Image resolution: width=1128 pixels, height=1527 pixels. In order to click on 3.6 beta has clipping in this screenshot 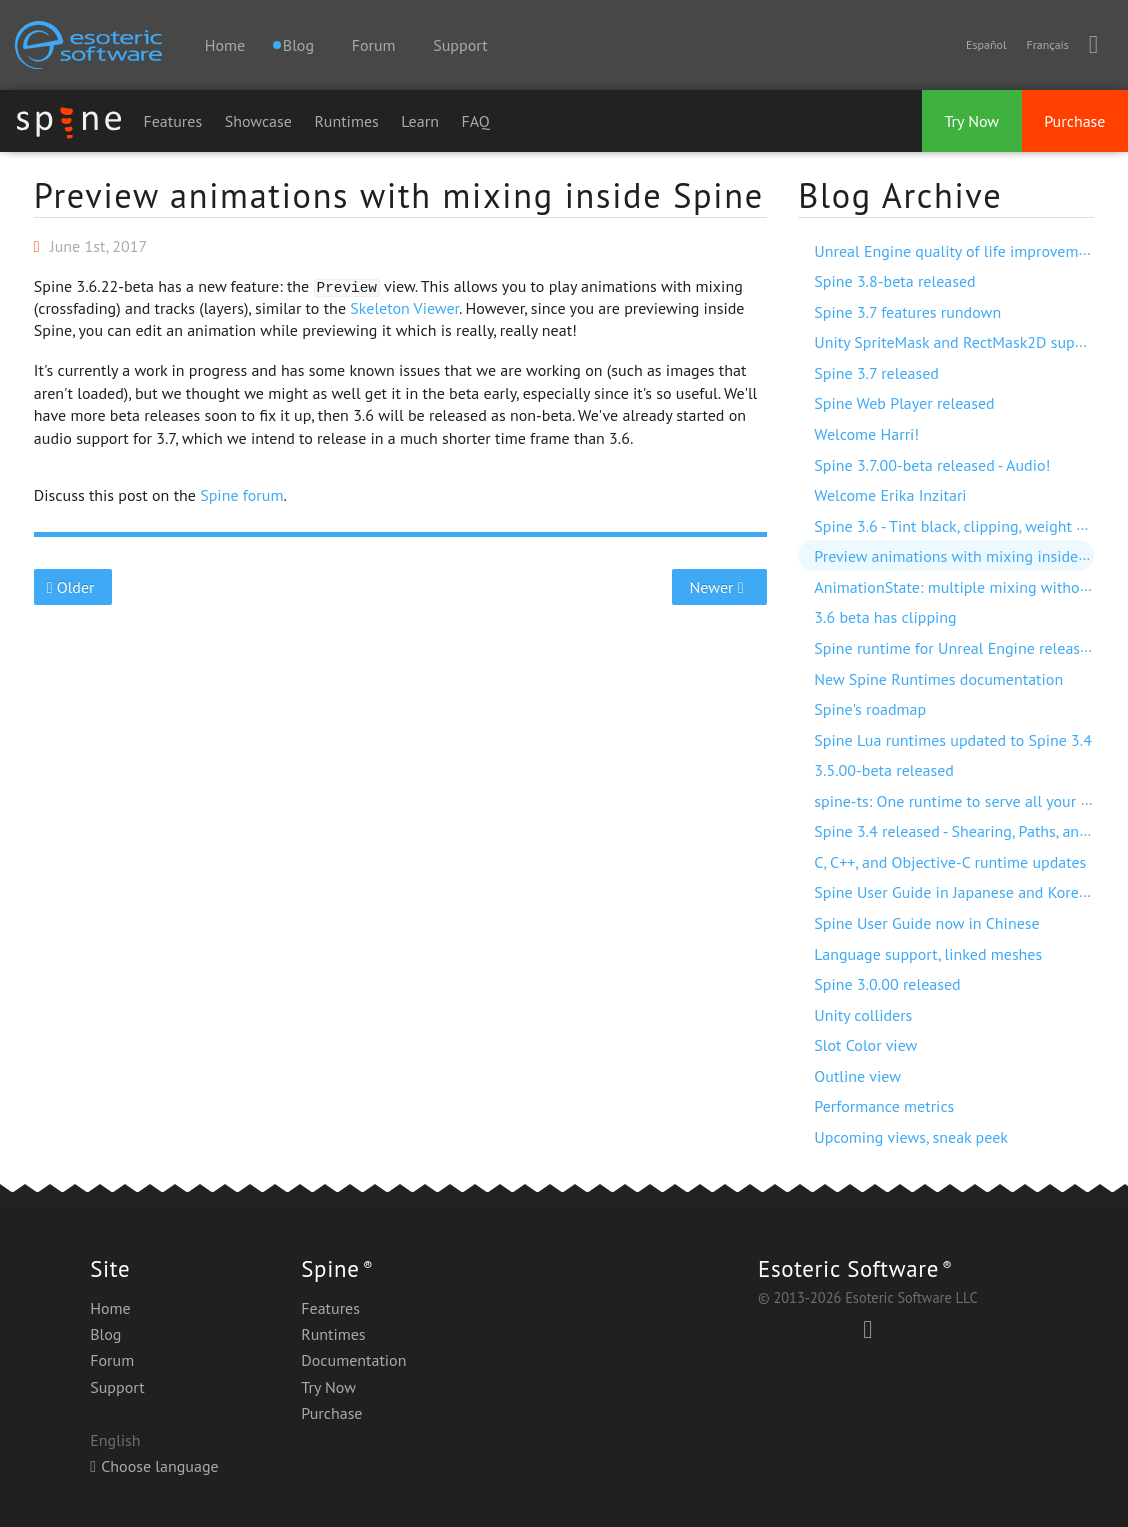, I will do `click(885, 617)`.